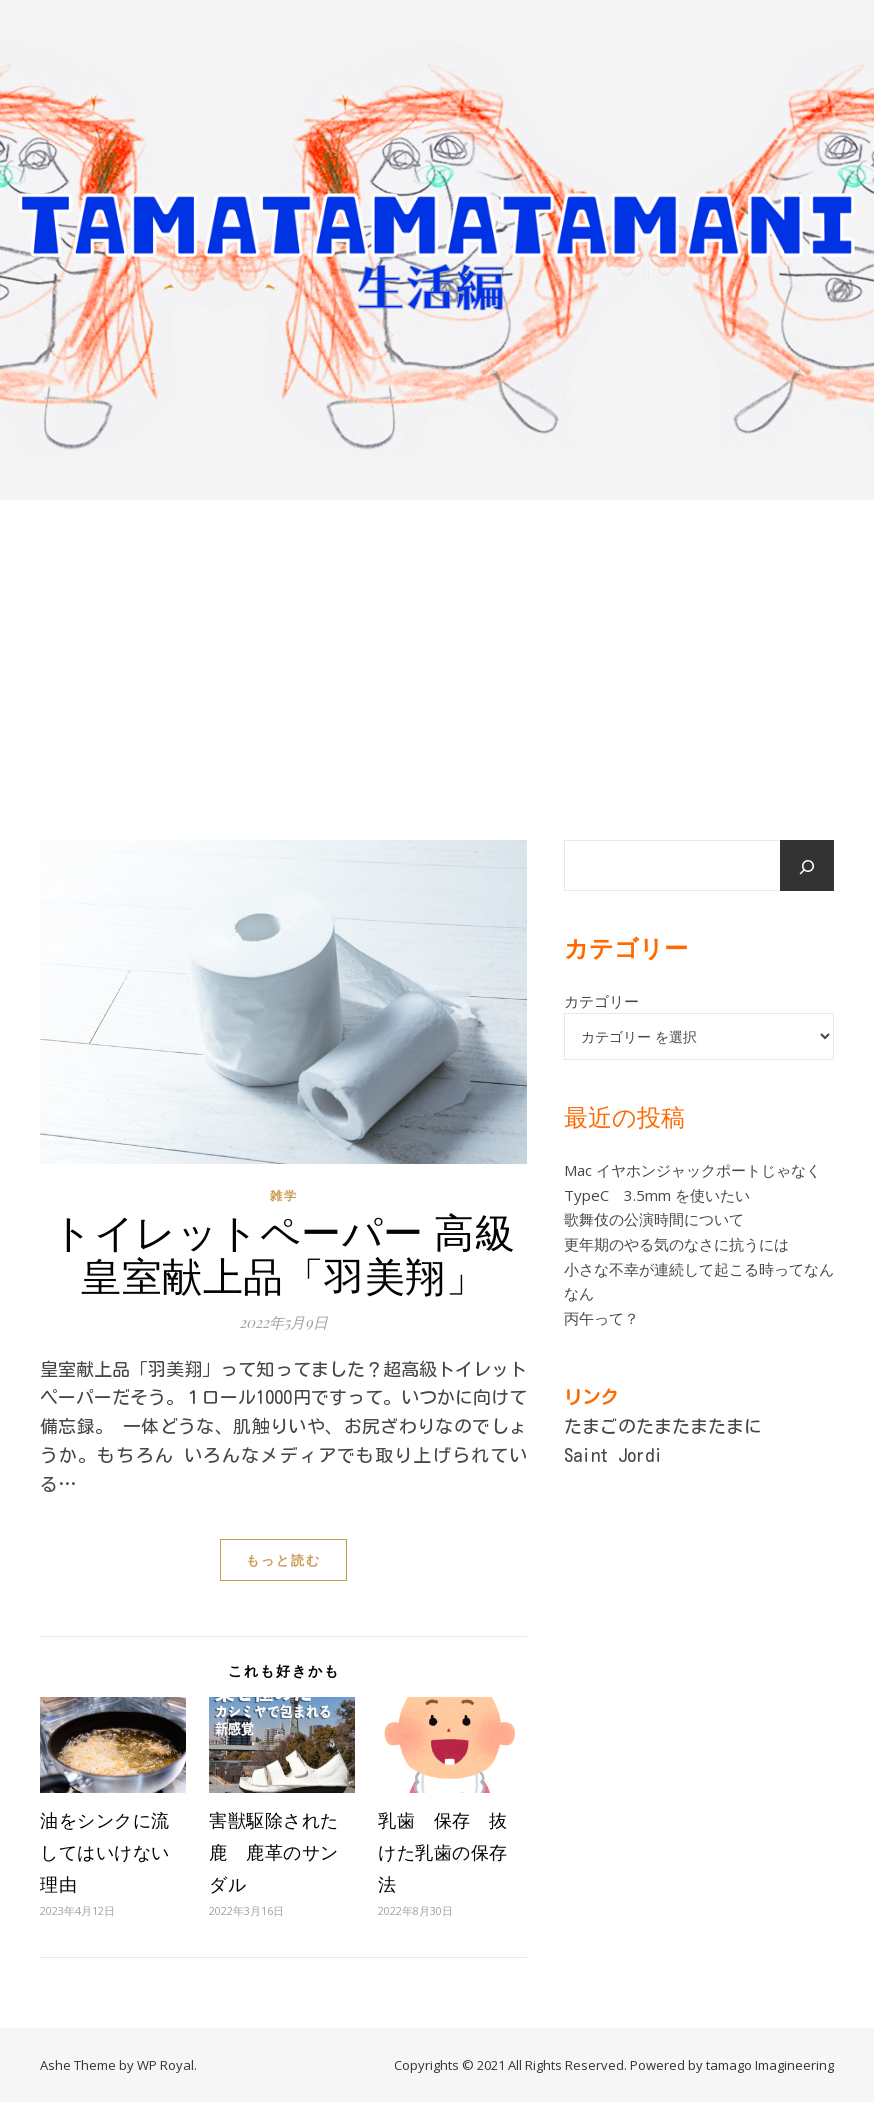 The width and height of the screenshot is (874, 2102). Describe the element at coordinates (105, 1852) in the screenshot. I see `油をシンクに流してはいけない理由` at that location.